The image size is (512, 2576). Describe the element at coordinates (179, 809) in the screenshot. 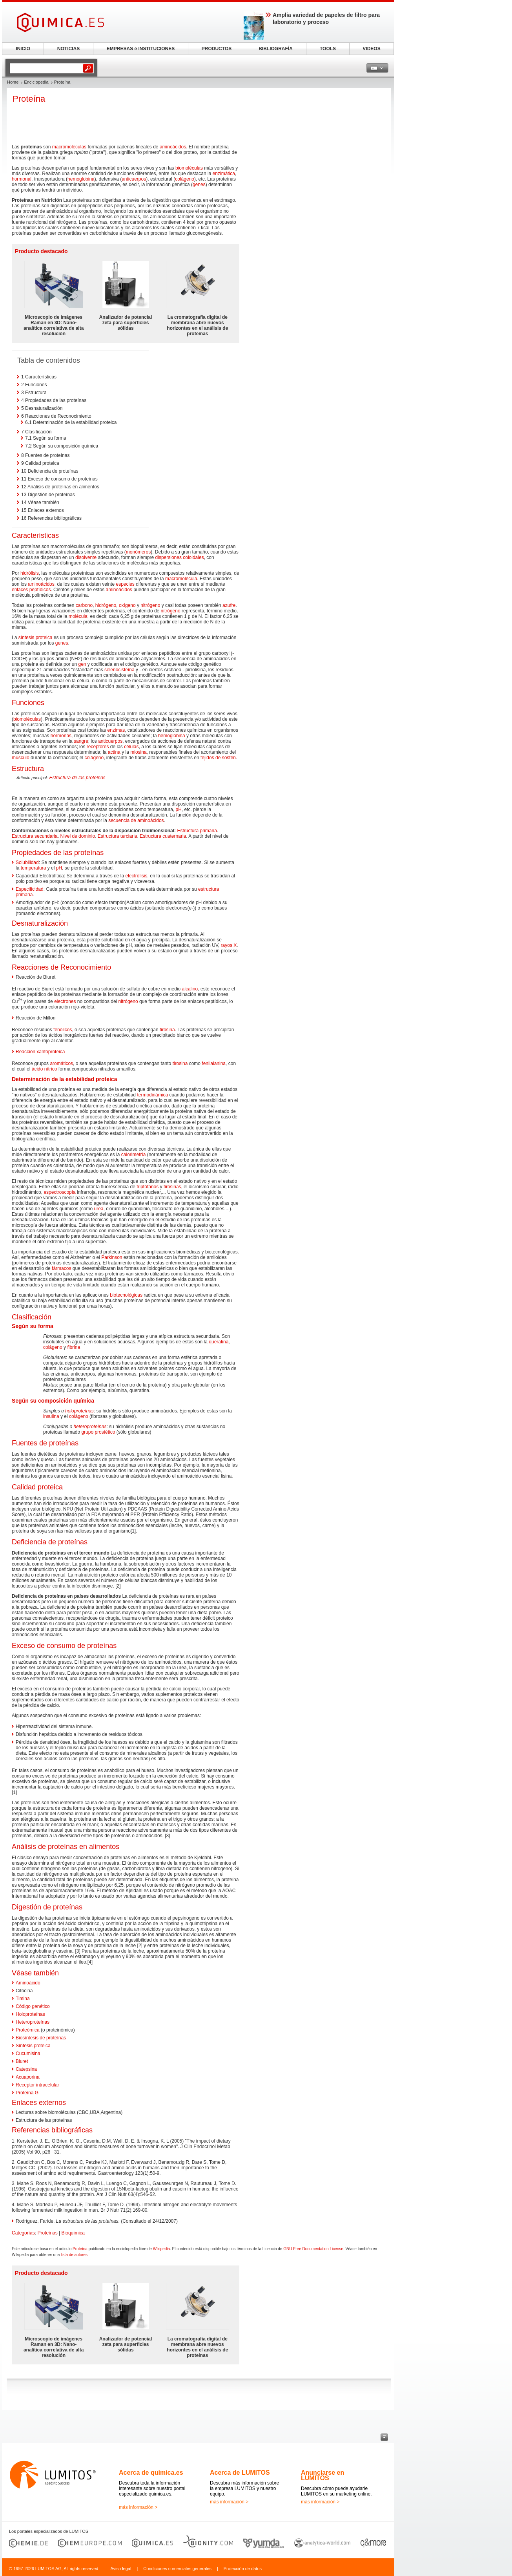

I see `pH` at that location.